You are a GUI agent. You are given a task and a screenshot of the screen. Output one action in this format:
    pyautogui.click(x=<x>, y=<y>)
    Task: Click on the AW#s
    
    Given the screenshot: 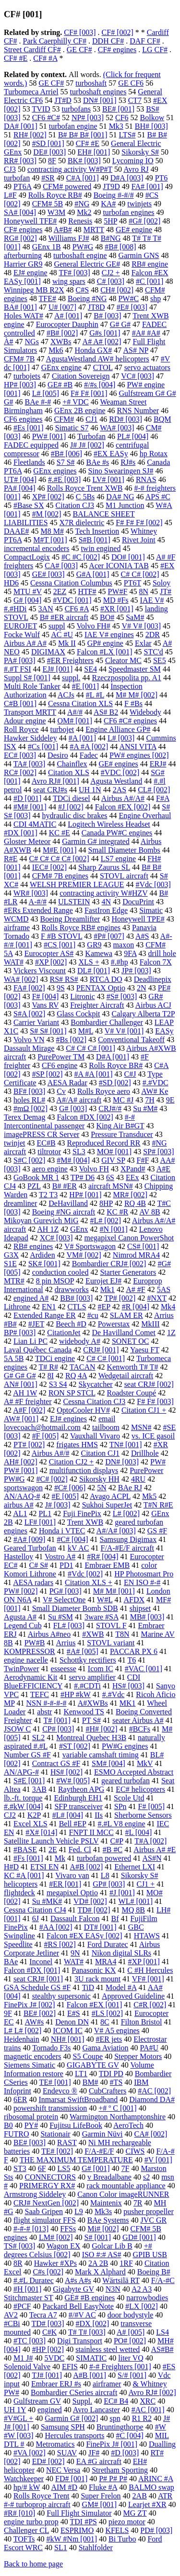 What is the action you would take?
    pyautogui.click(x=34, y=2022)
    